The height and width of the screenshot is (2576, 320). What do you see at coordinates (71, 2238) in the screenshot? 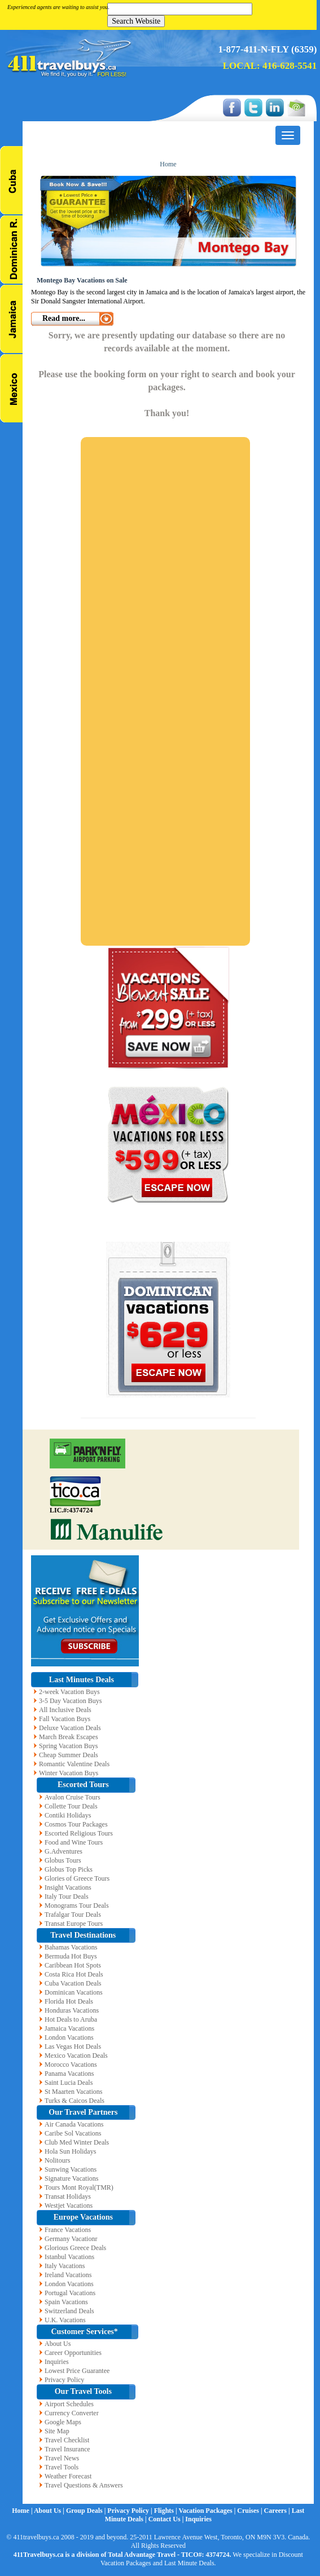
I see `Germany Vacationr` at bounding box center [71, 2238].